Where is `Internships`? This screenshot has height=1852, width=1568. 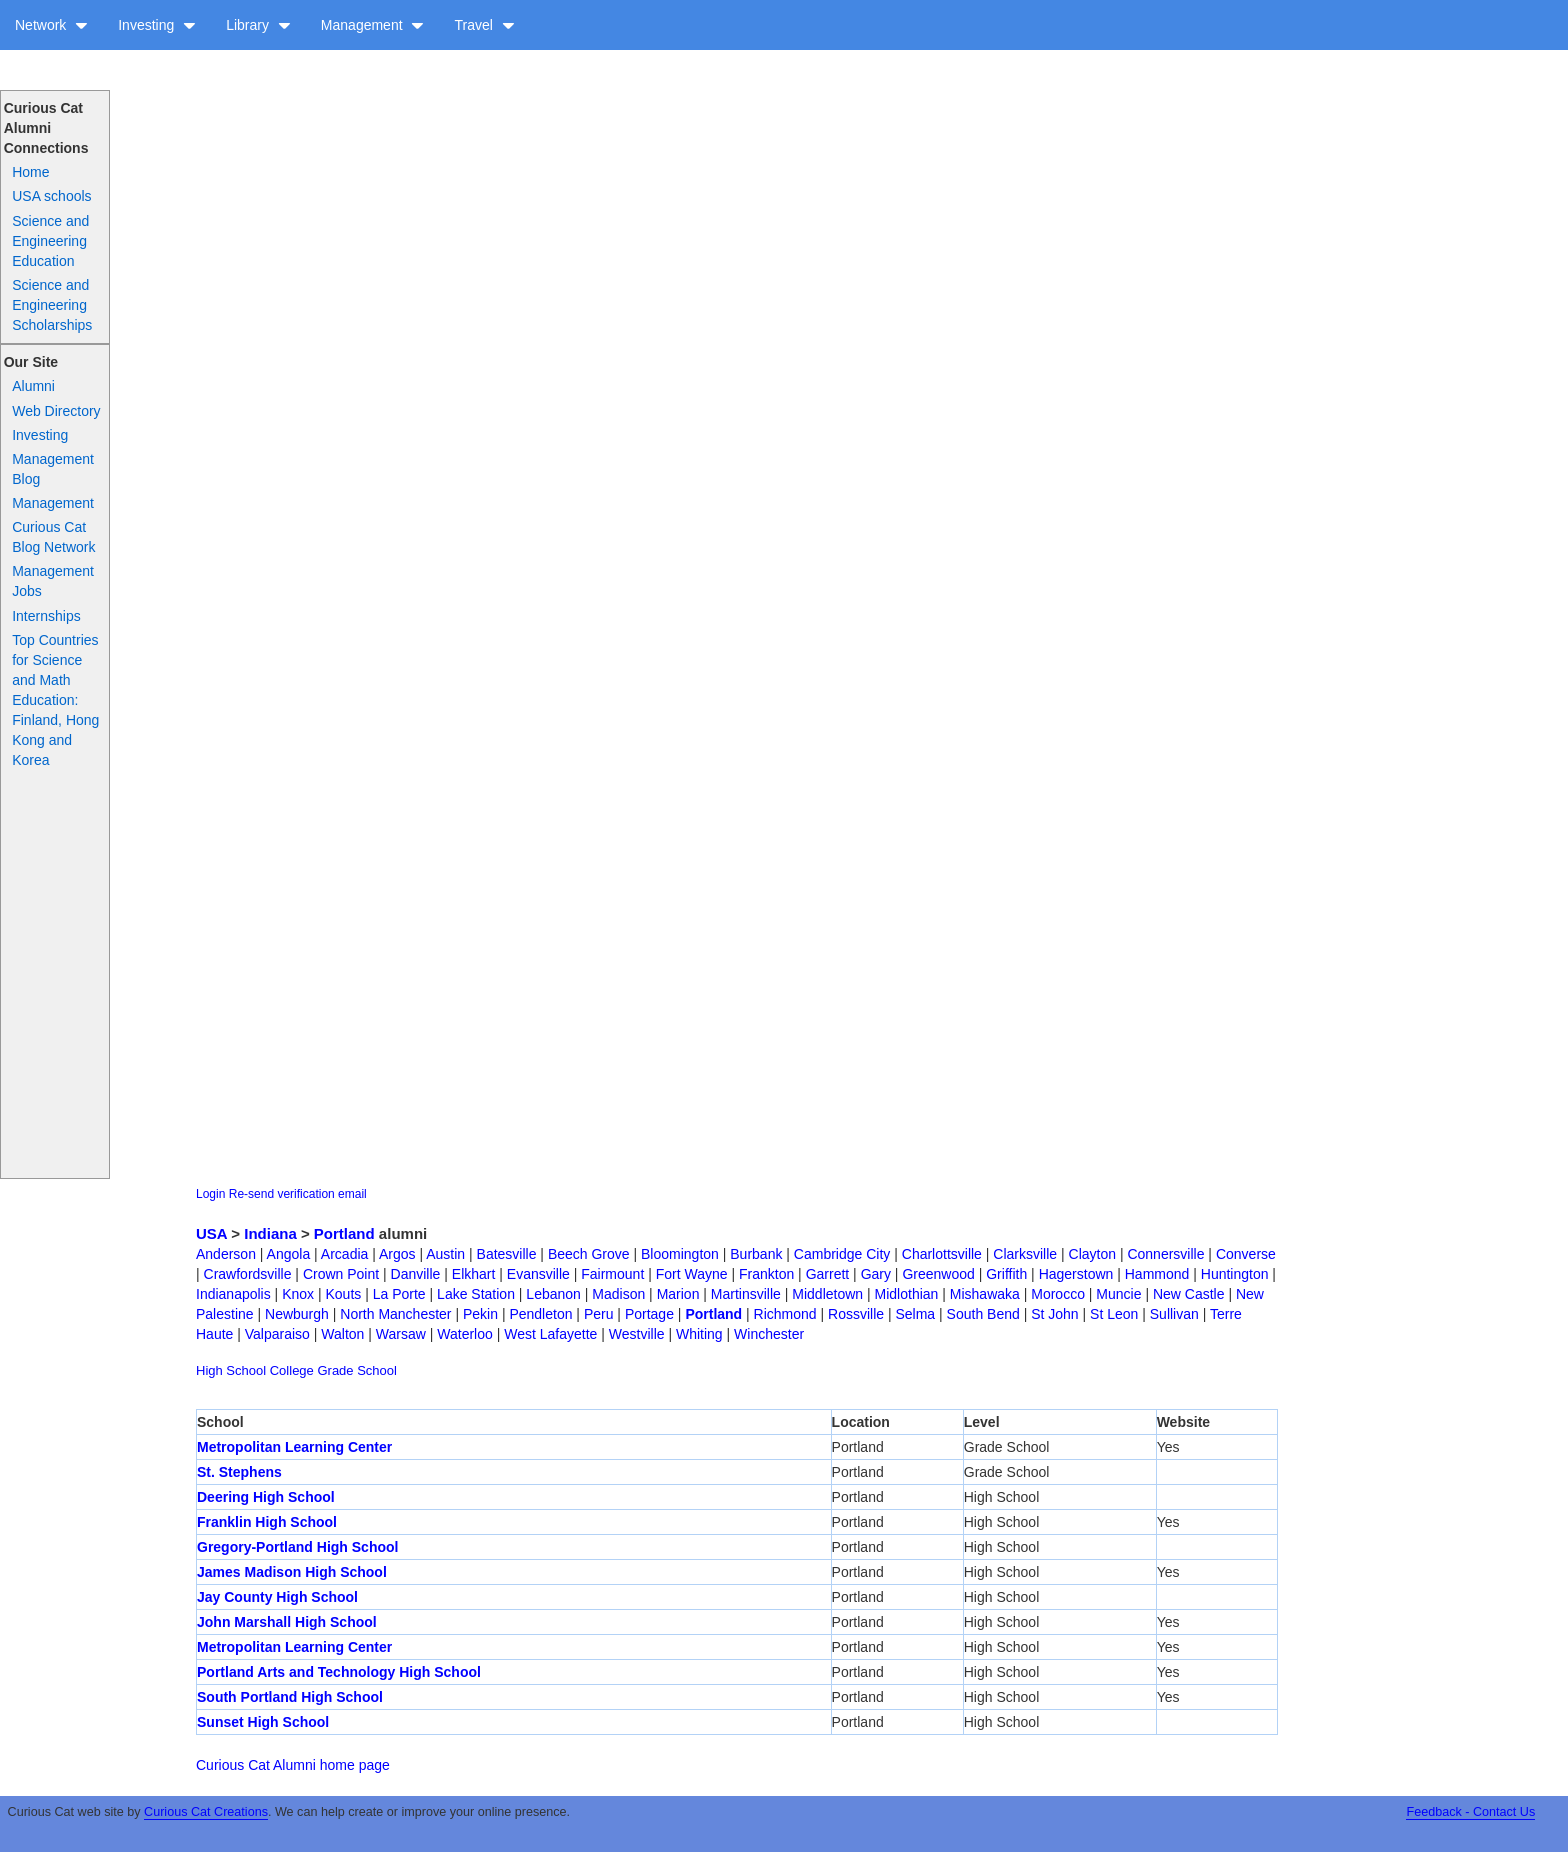 Internships is located at coordinates (46, 616).